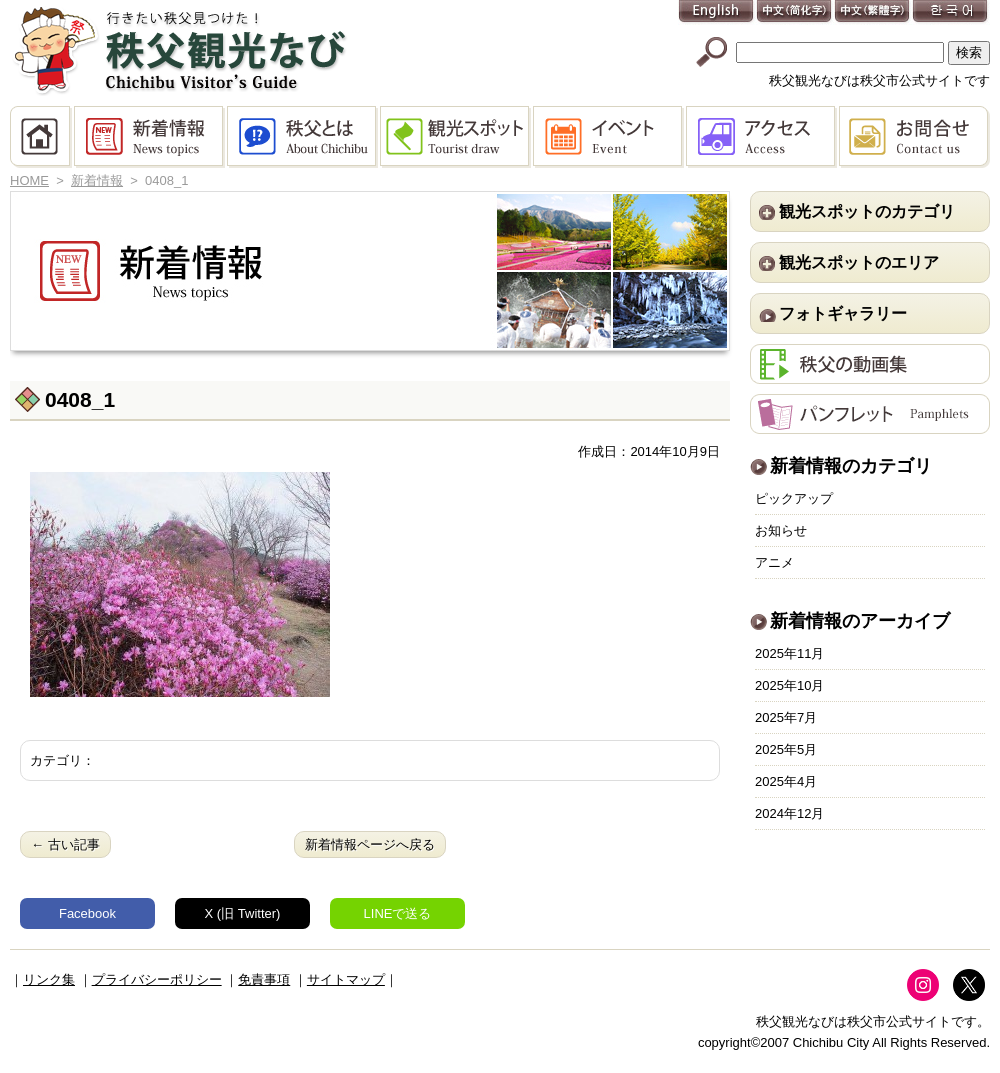  I want to click on 新着情報, so click(150, 137).